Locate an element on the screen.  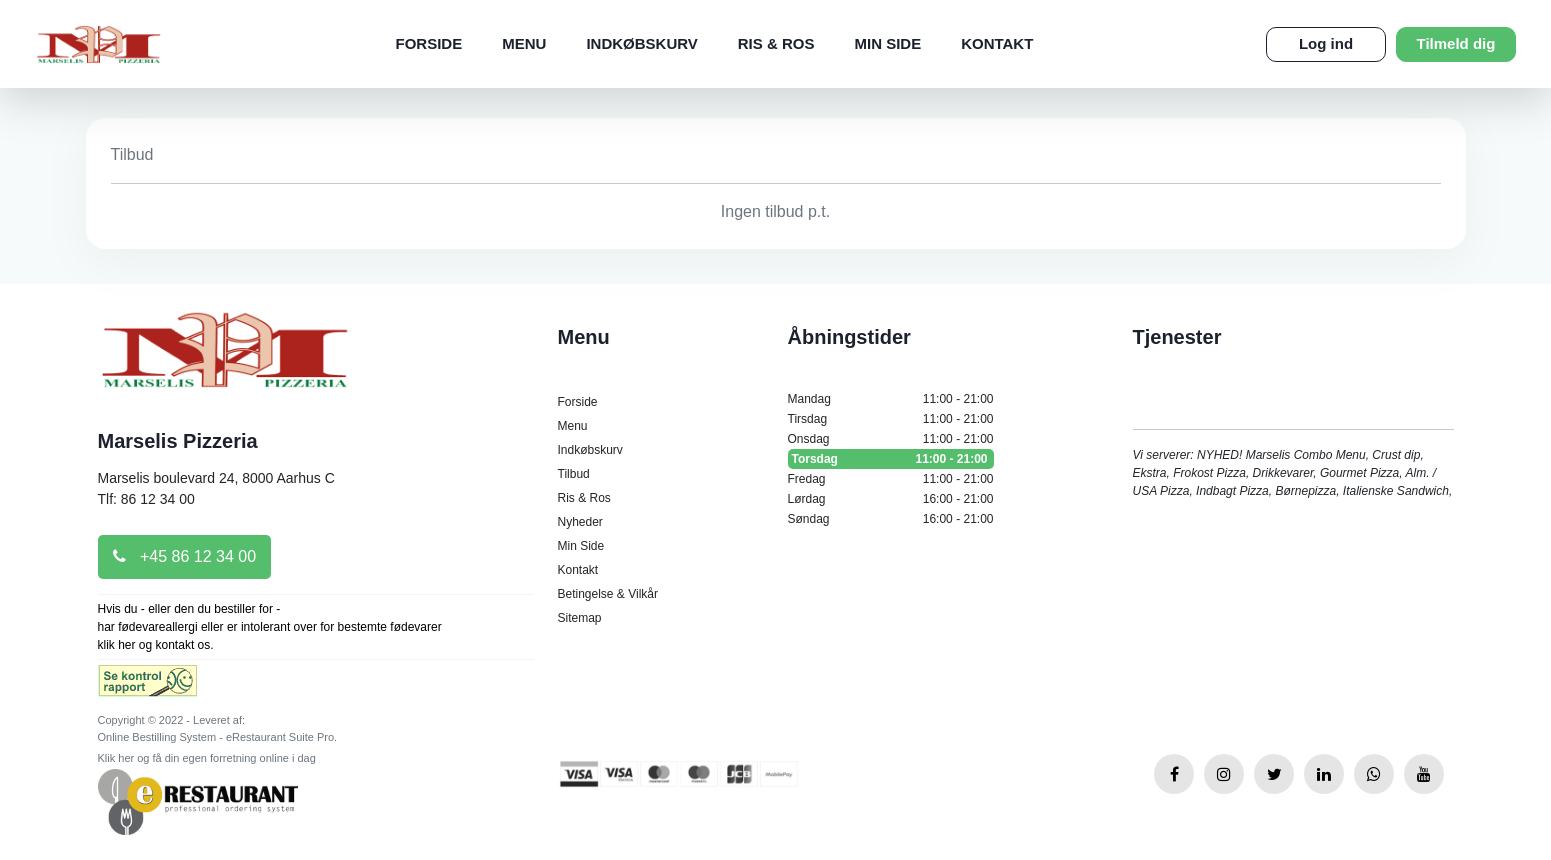
Klik her og få din egen forretning online i dag is located at coordinates (207, 758).